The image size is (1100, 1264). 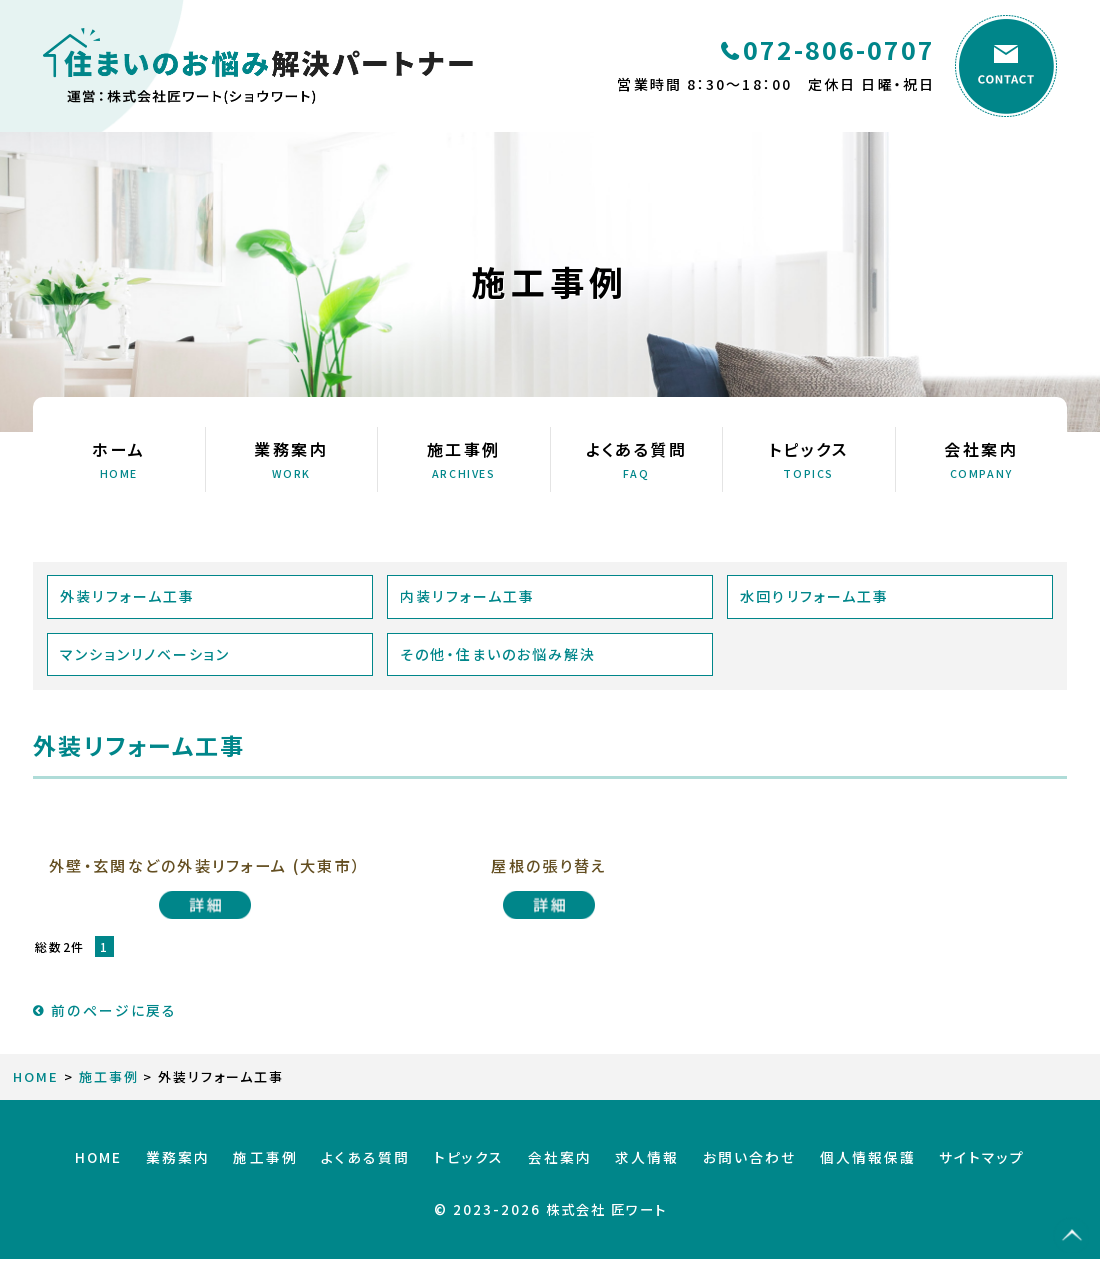 I want to click on トピックス, so click(x=809, y=459).